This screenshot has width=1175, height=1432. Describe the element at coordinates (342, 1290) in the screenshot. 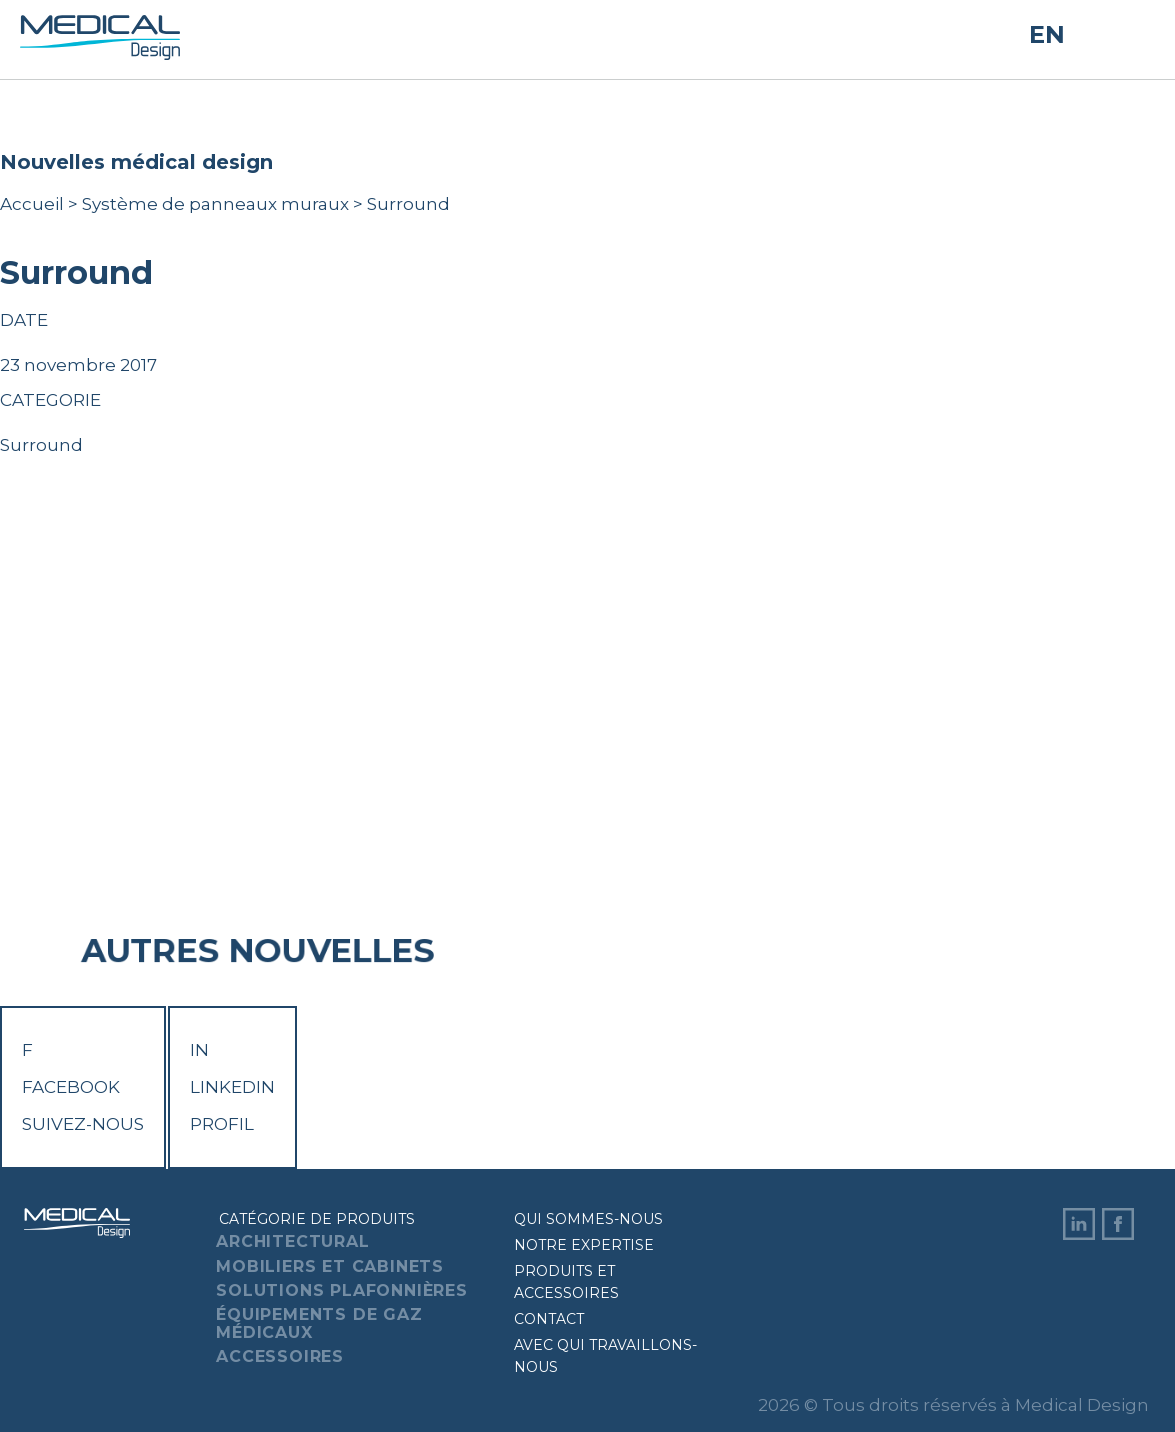

I see `Solutions plafonnières` at that location.